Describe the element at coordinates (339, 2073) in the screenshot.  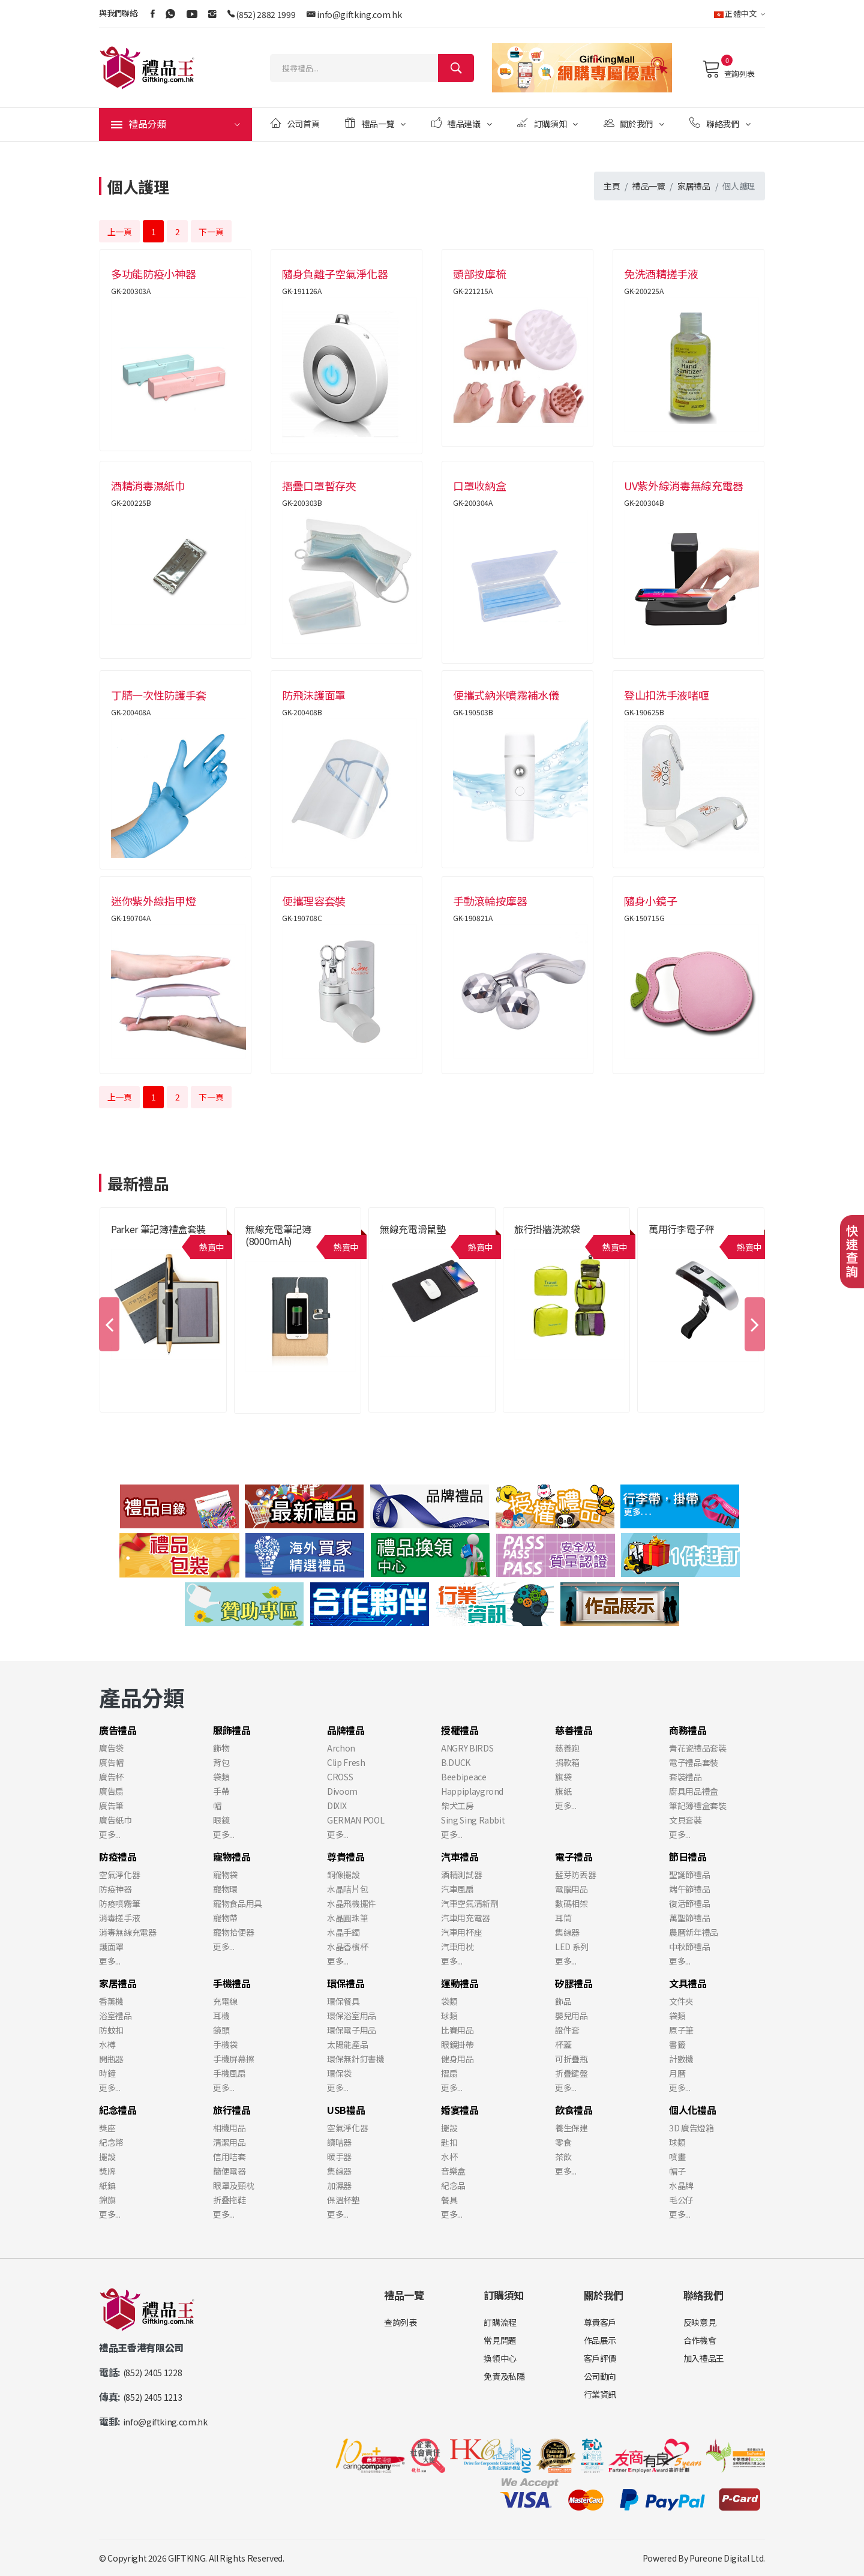
I see `環保袋` at that location.